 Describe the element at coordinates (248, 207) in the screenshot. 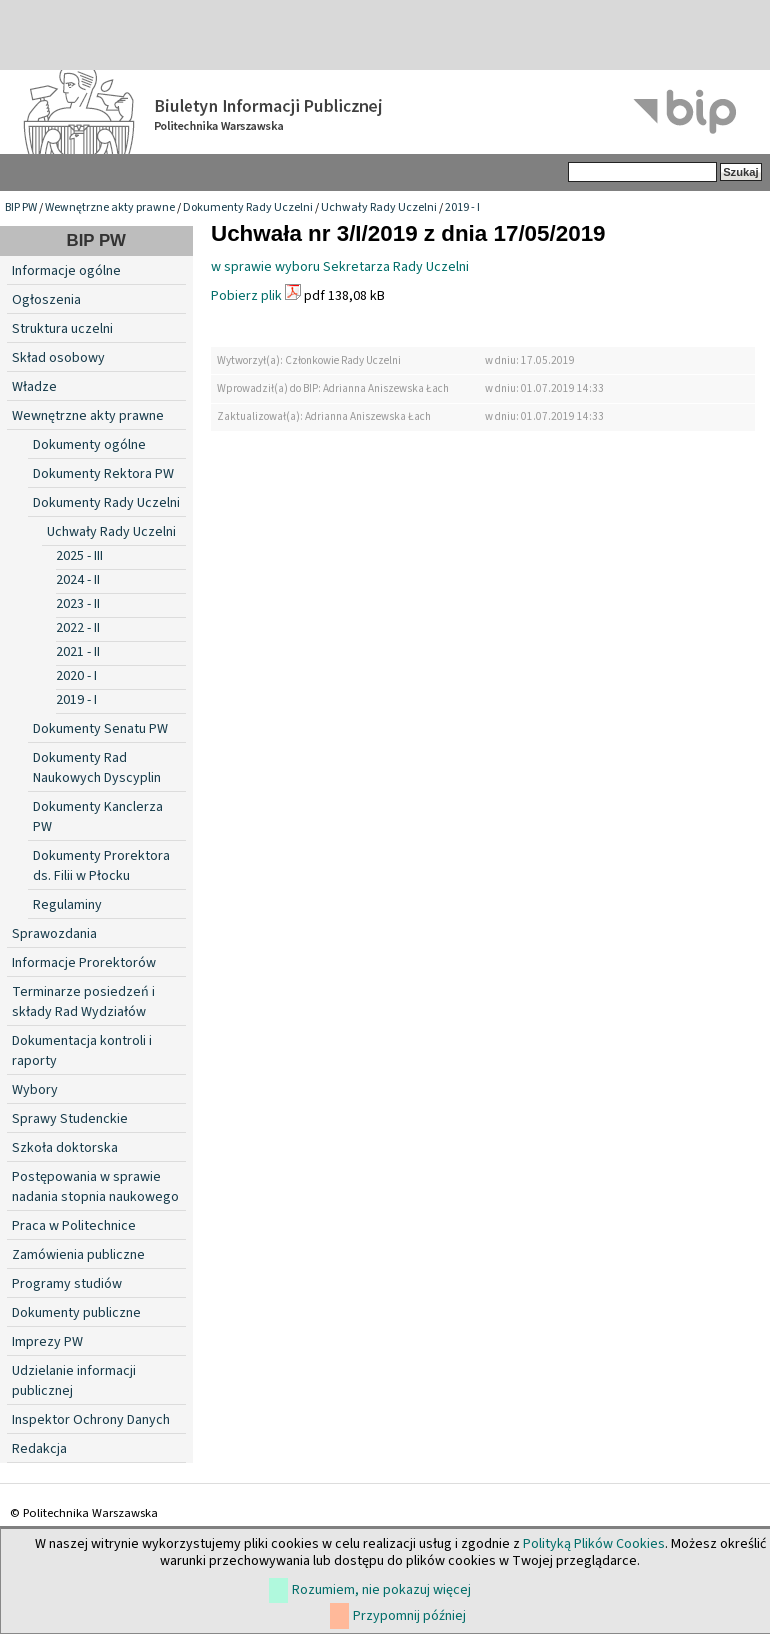

I see `Dokumenty Rady Uczelni` at that location.